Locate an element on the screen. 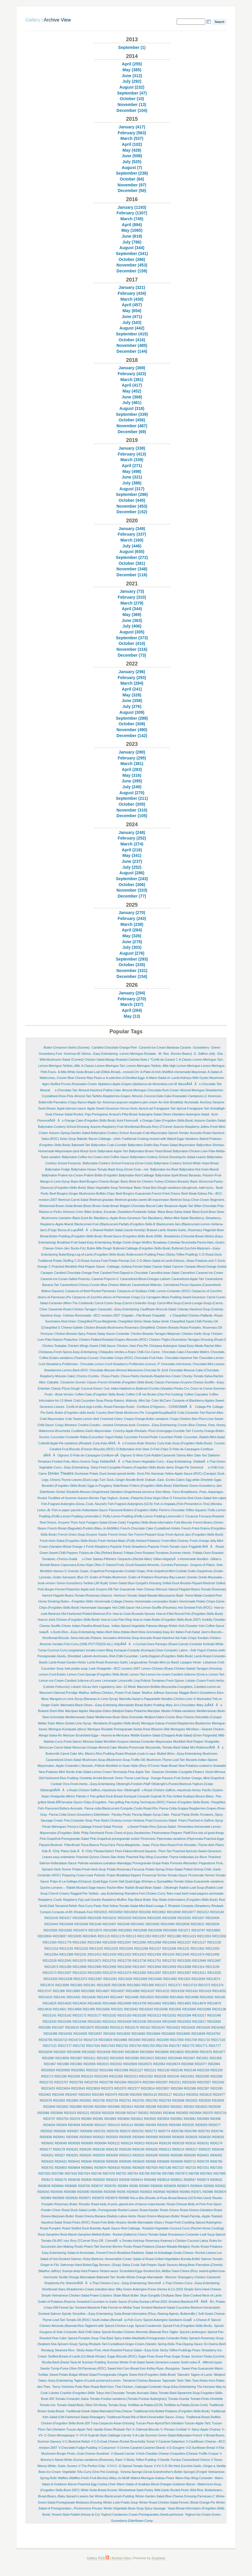  Grape,-Pink-Grapefruit-Mint-Cocktail is located at coordinates (161, 1571).